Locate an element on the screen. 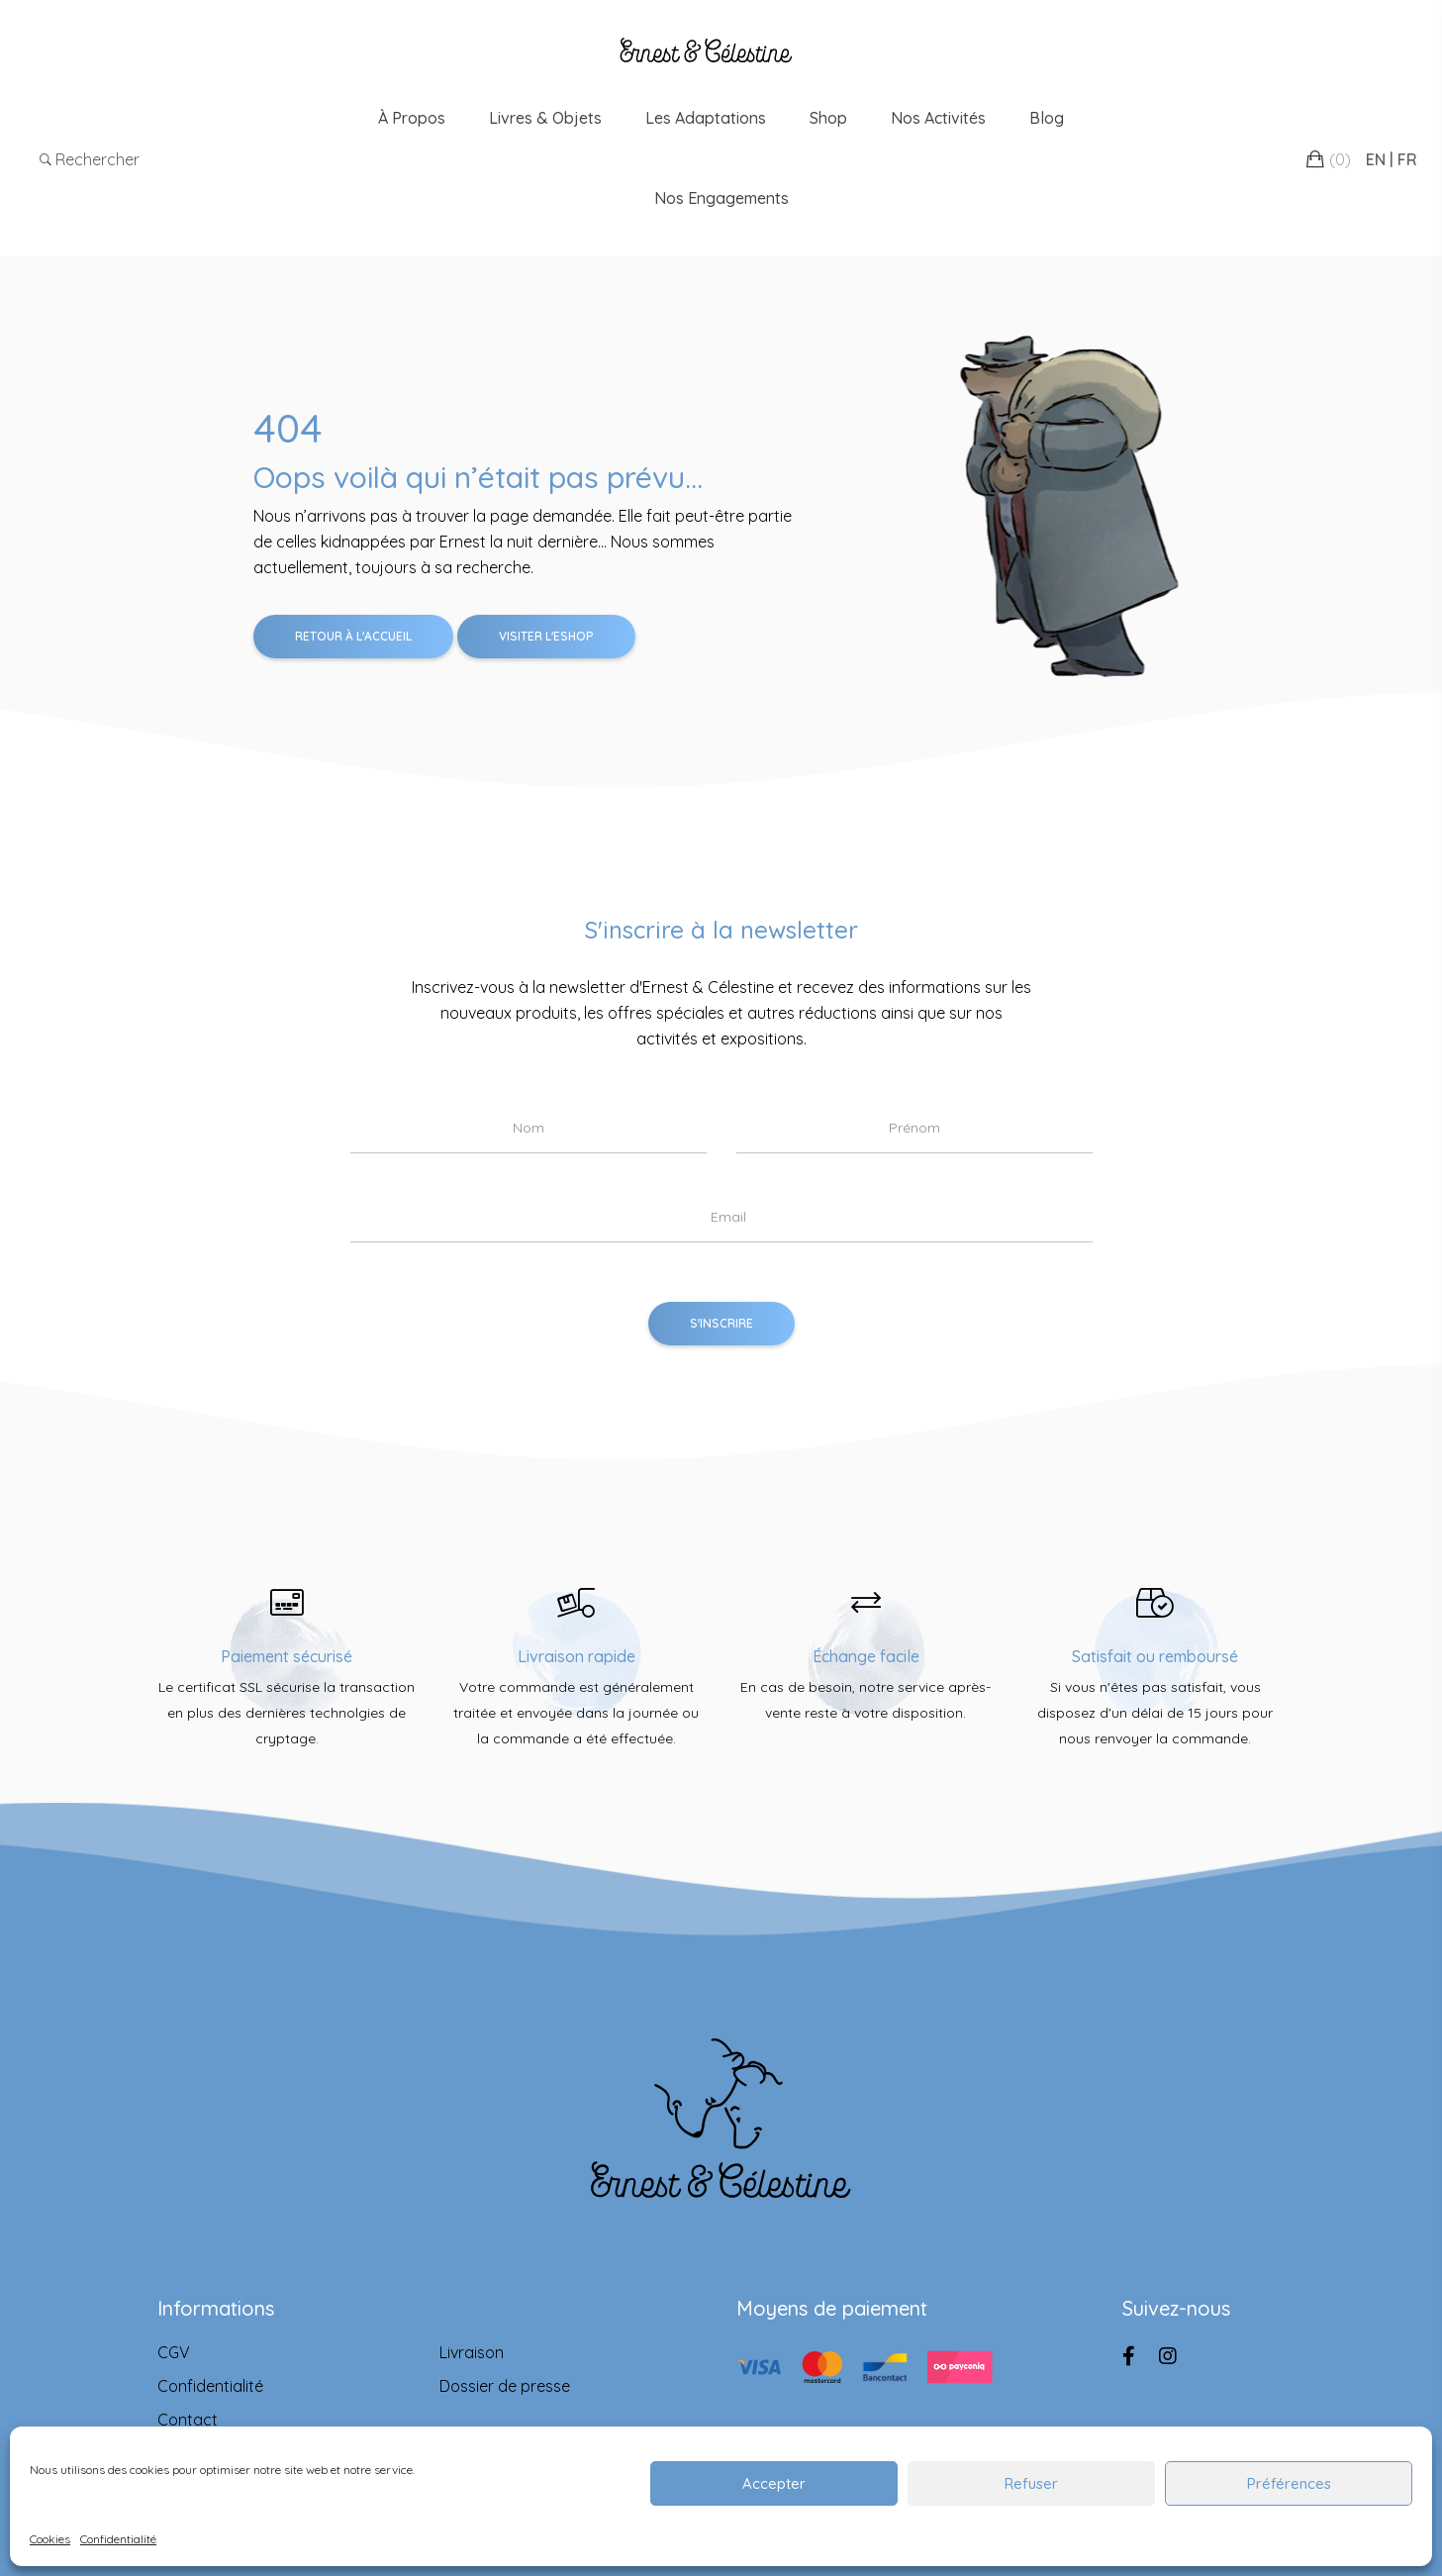 Image resolution: width=1442 pixels, height=2576 pixels. Refuser is located at coordinates (1031, 2483).